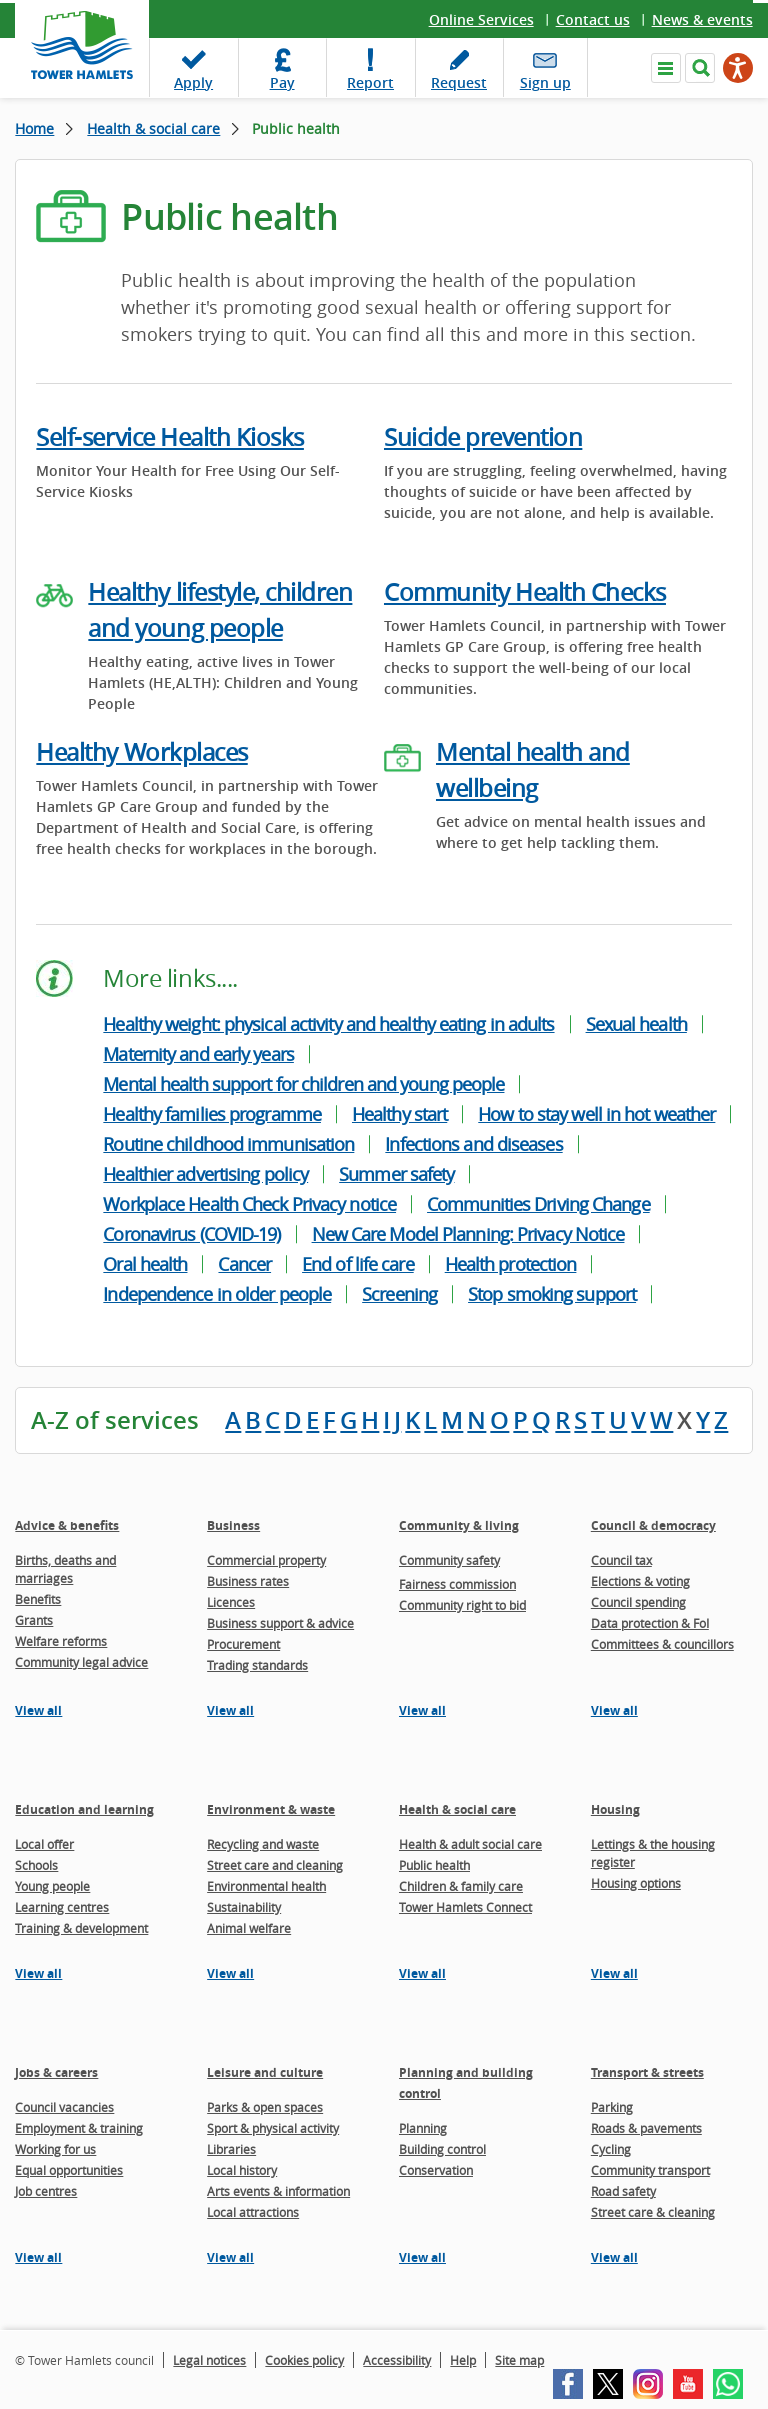  I want to click on Report, so click(370, 82).